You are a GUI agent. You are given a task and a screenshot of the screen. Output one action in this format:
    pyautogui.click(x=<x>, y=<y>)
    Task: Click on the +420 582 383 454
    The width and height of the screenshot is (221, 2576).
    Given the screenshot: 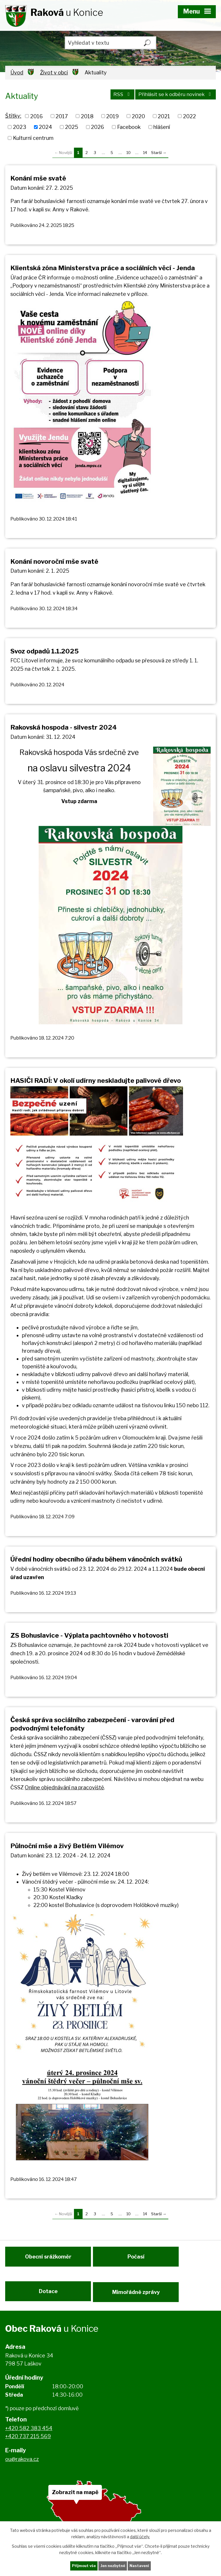 What is the action you would take?
    pyautogui.click(x=28, y=2437)
    